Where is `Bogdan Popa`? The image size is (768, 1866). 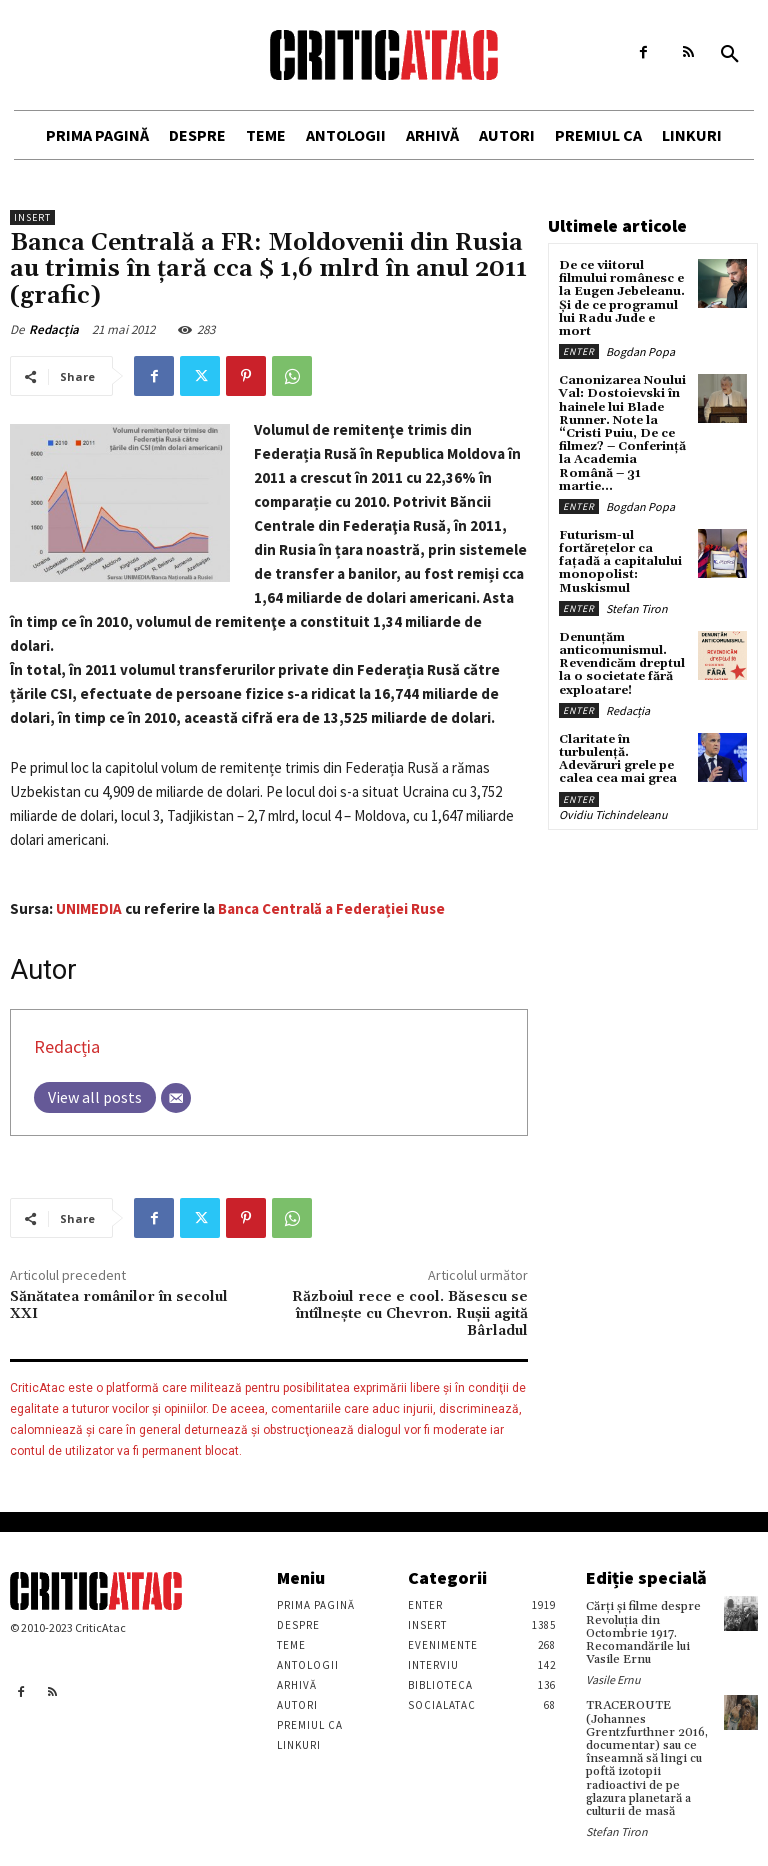 Bogdan Popa is located at coordinates (640, 351).